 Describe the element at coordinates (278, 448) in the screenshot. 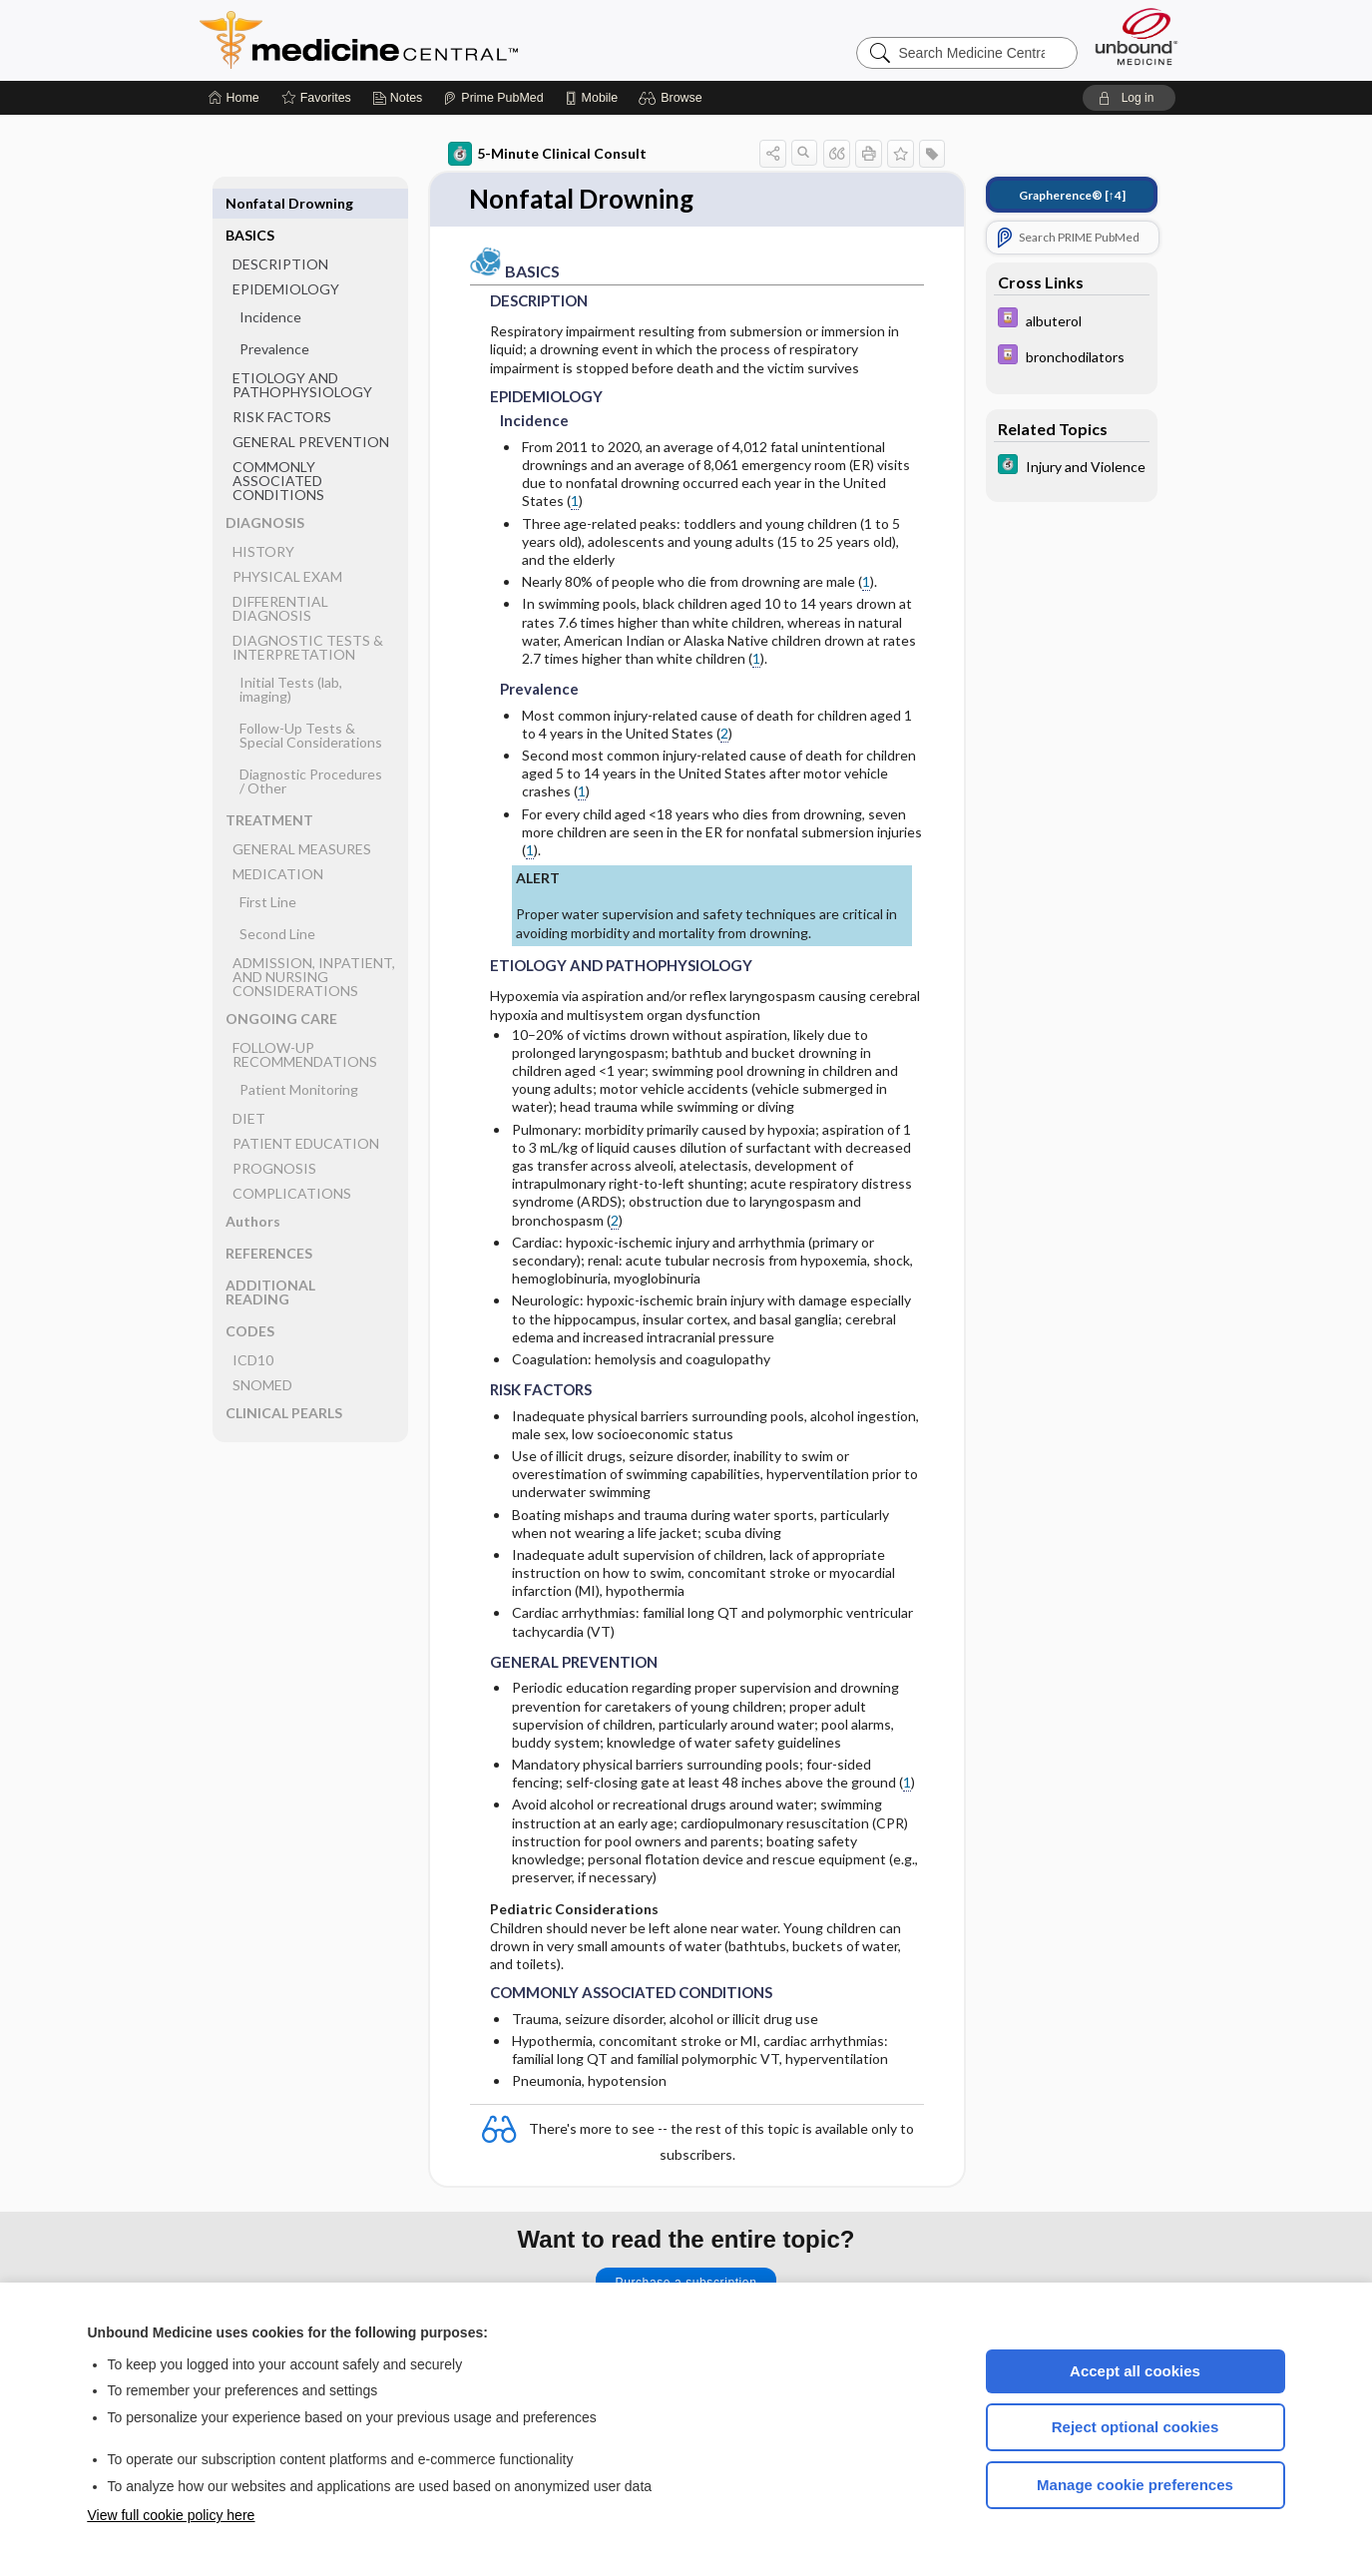

I see `COMMONLY ASSOCIATED CONDITIONS` at that location.